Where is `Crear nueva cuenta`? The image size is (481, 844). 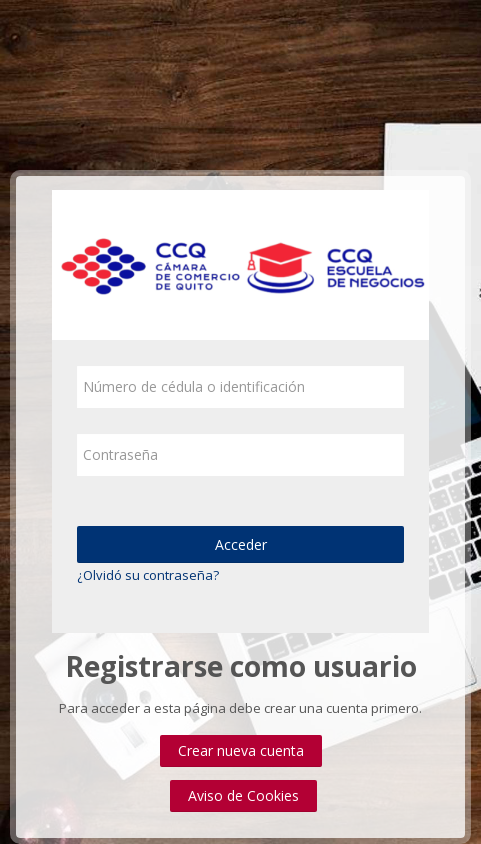
Crear nueva cuenta is located at coordinates (241, 750).